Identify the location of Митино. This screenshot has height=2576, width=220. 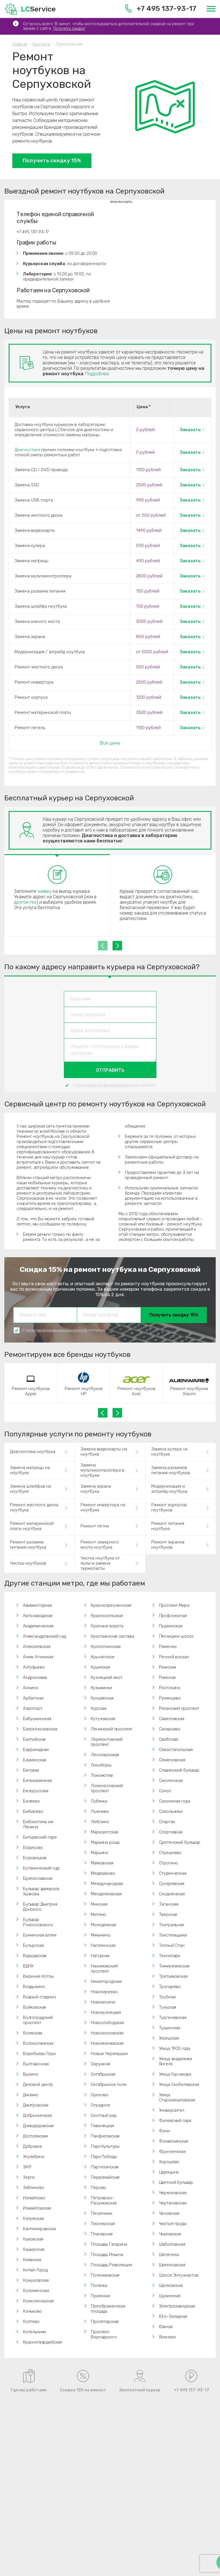
(98, 1914).